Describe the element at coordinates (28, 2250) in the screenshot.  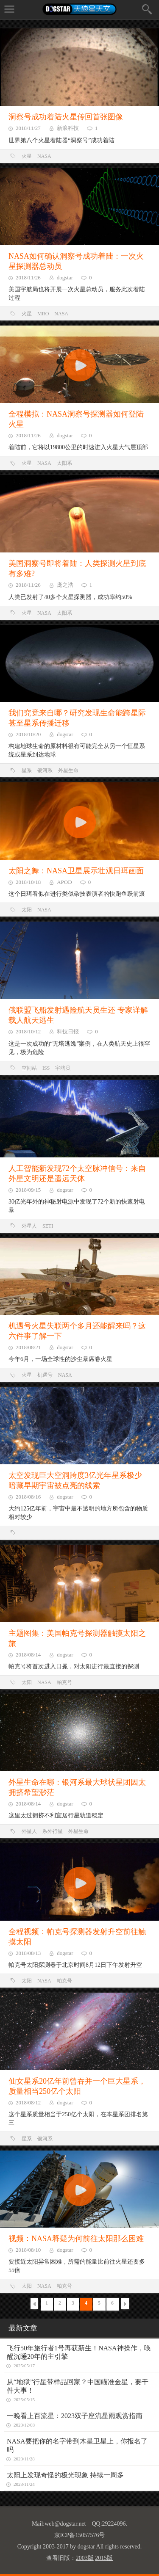
I see `2018/08/10` at that location.